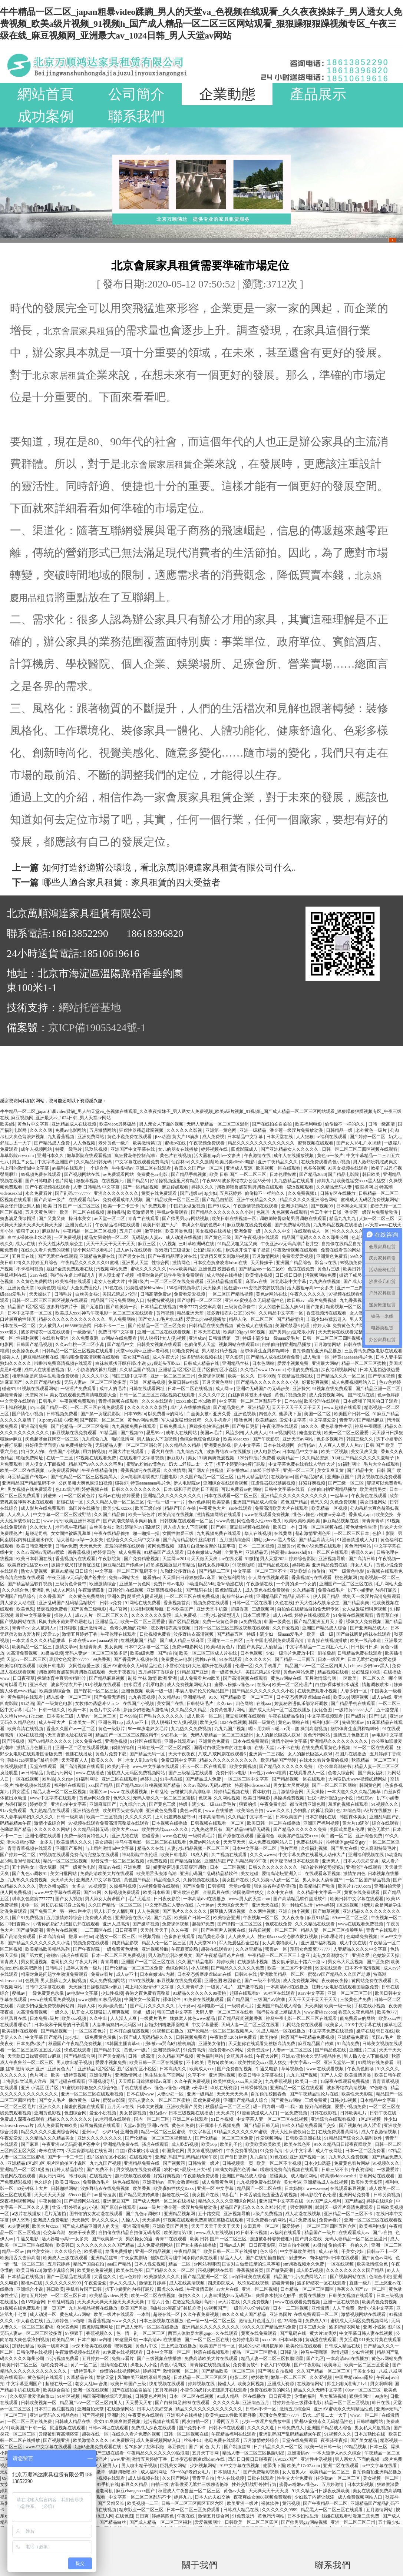  I want to click on 欧美交换, so click(221, 1502).